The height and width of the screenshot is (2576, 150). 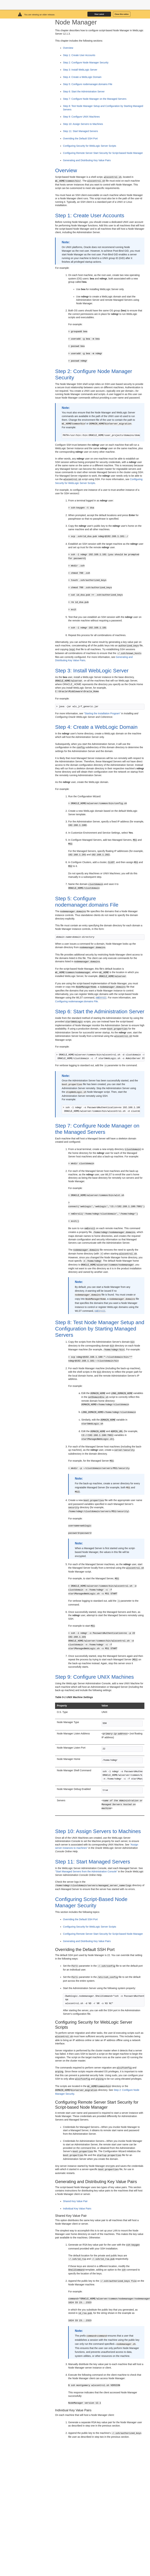 What do you see at coordinates (84, 91) in the screenshot?
I see `Step 6: Start the Administration Server` at bounding box center [84, 91].